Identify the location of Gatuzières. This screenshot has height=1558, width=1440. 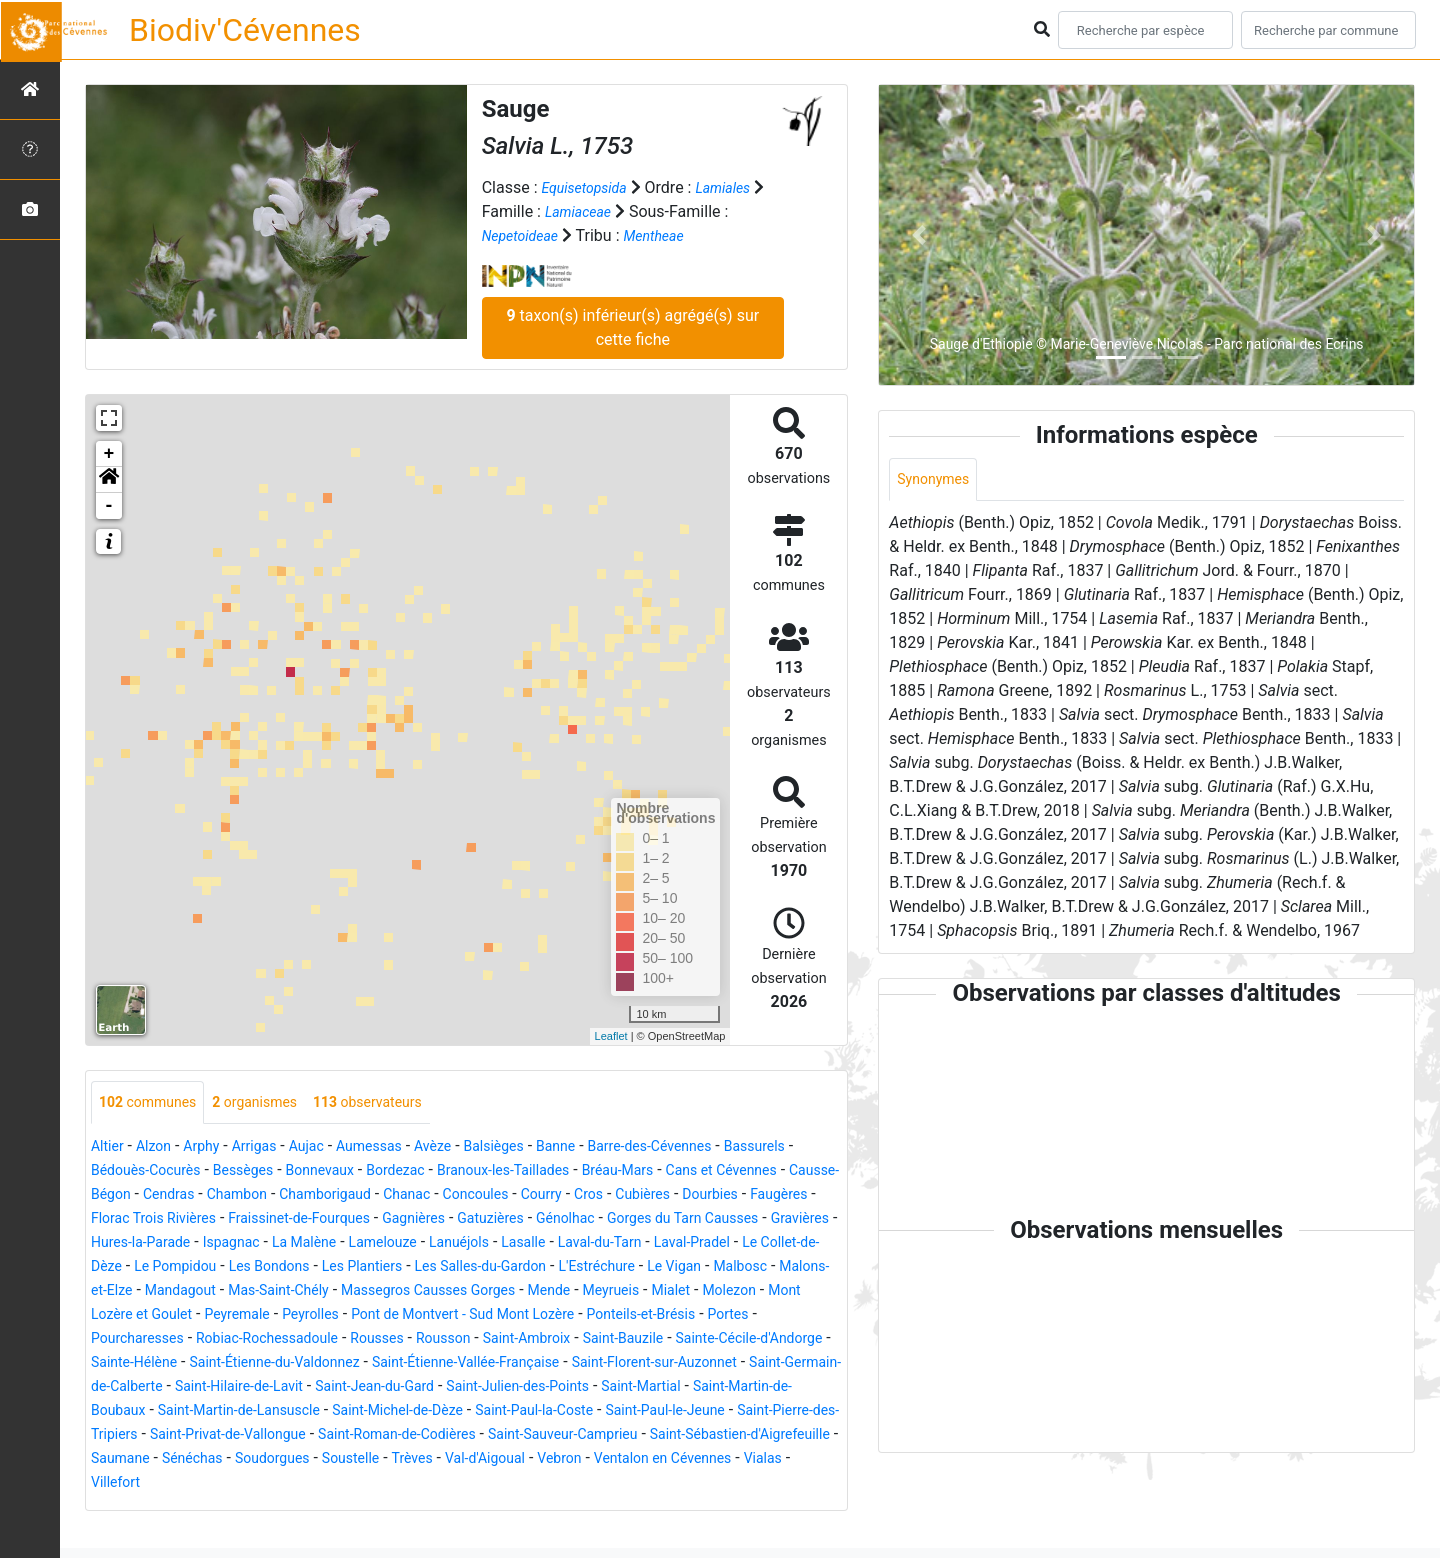
(129, 1244).